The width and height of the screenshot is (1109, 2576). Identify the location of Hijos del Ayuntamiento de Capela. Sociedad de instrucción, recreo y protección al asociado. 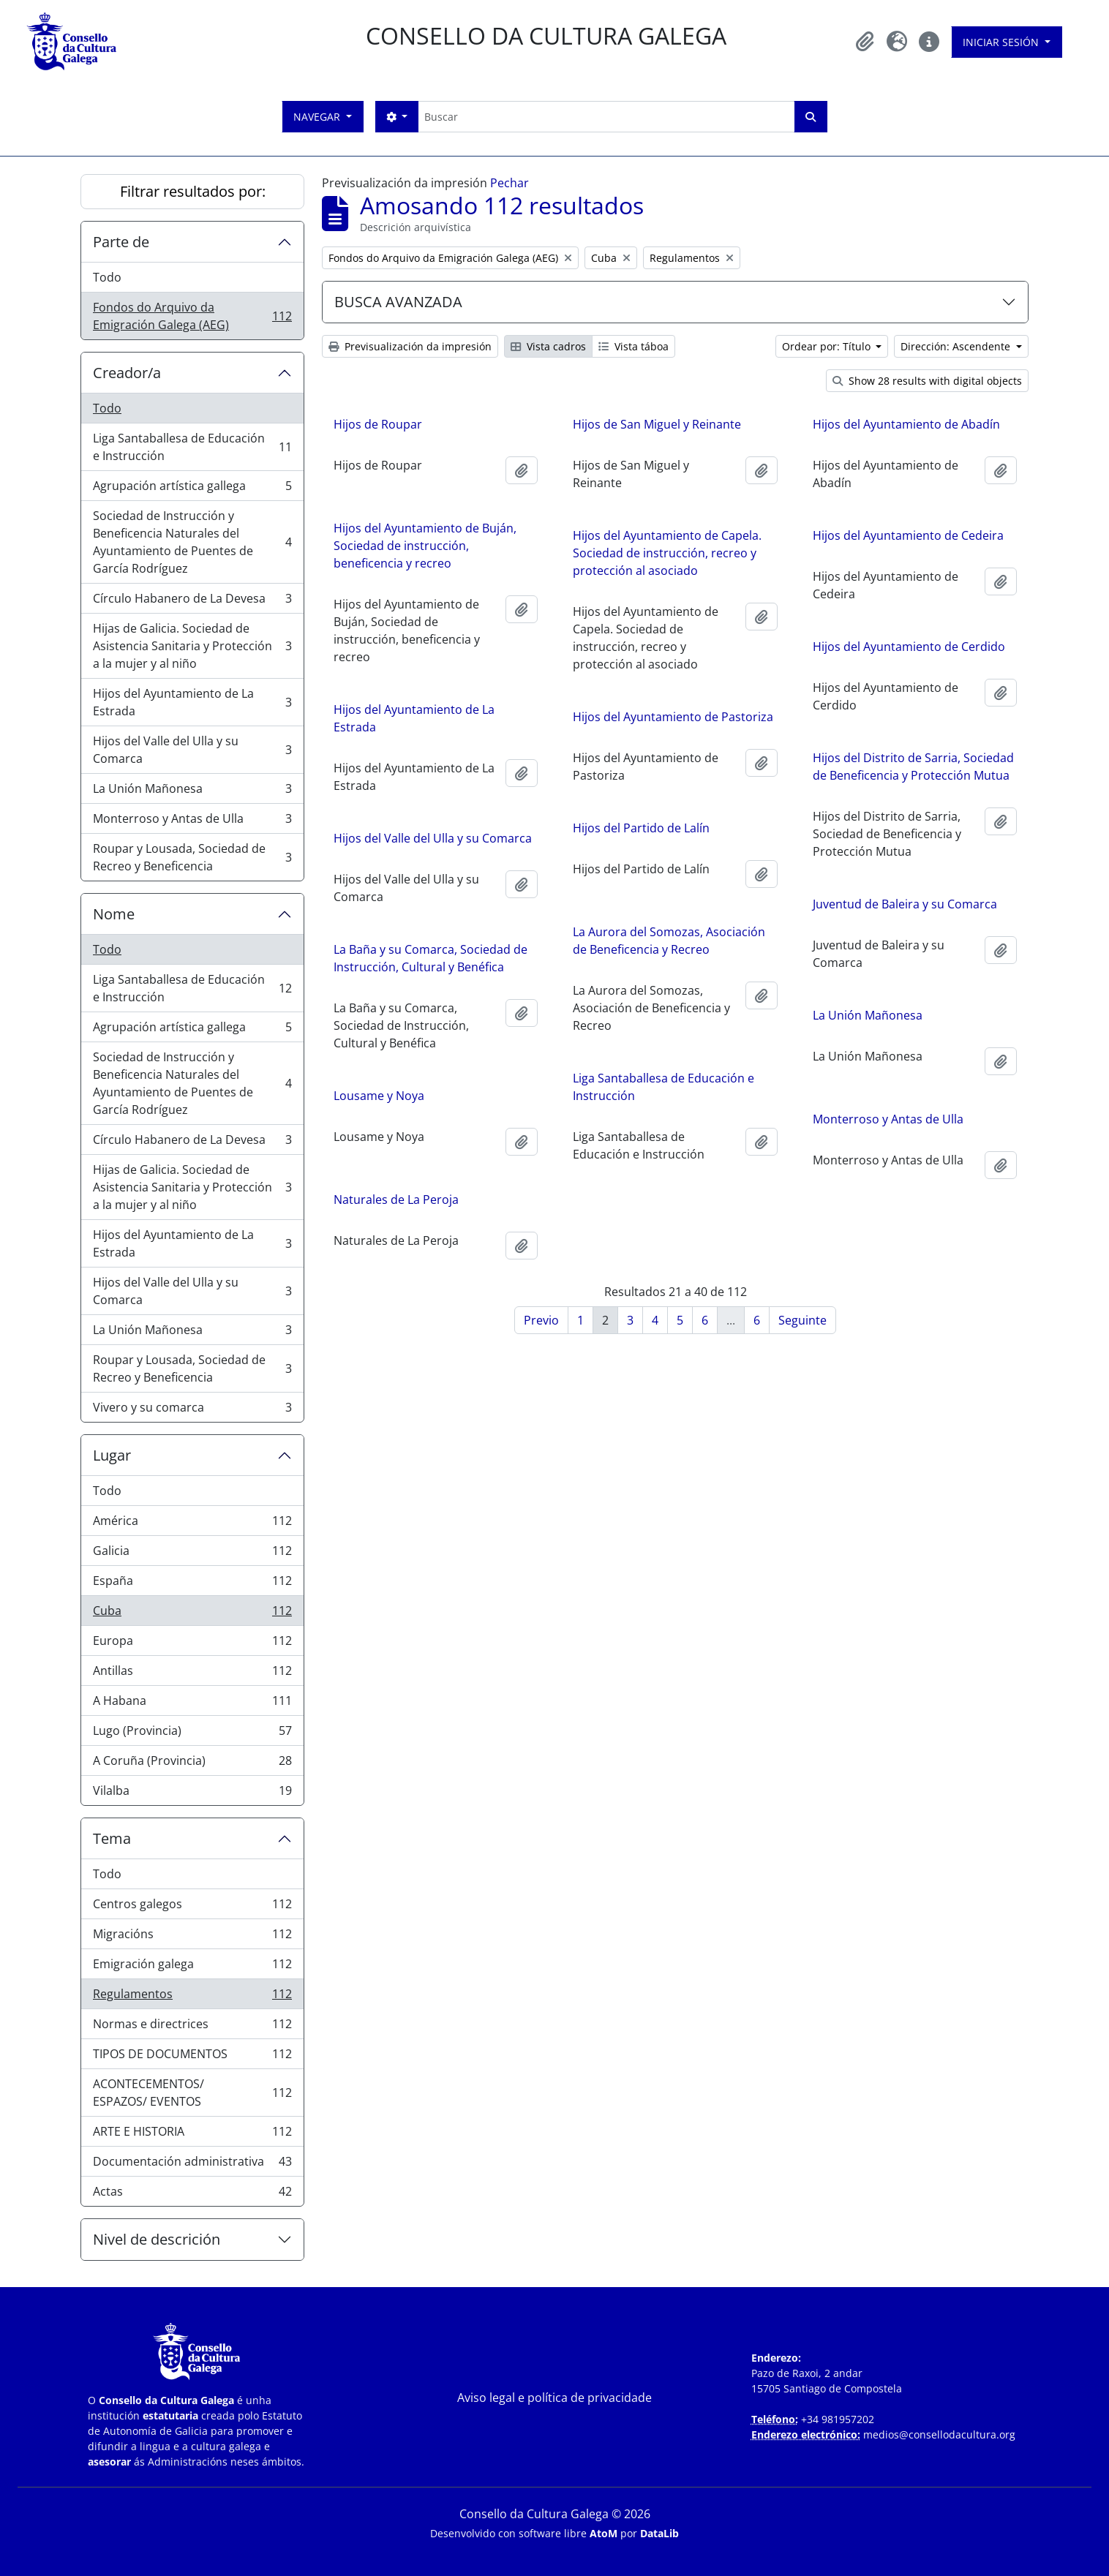
(667, 553).